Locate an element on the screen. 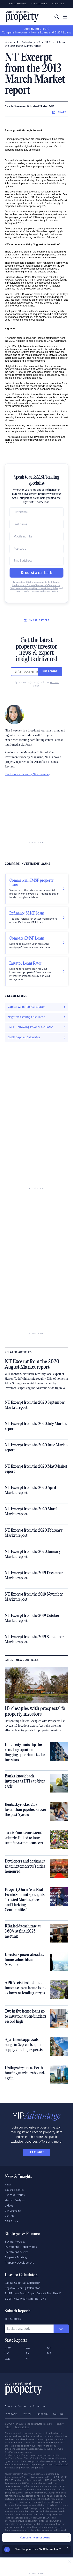 The height and width of the screenshot is (2576, 73). DSR Score is located at coordinates (11, 2221).